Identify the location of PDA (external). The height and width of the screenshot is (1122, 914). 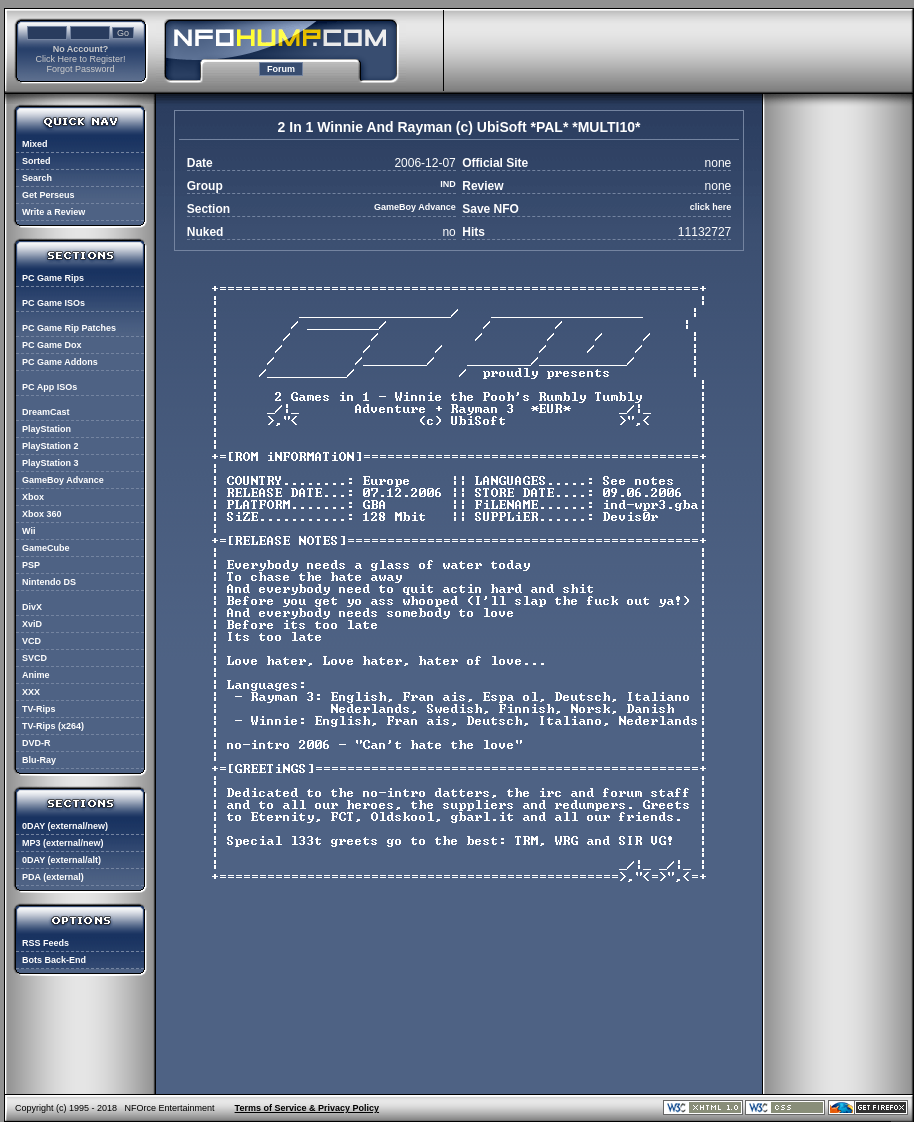
(53, 877).